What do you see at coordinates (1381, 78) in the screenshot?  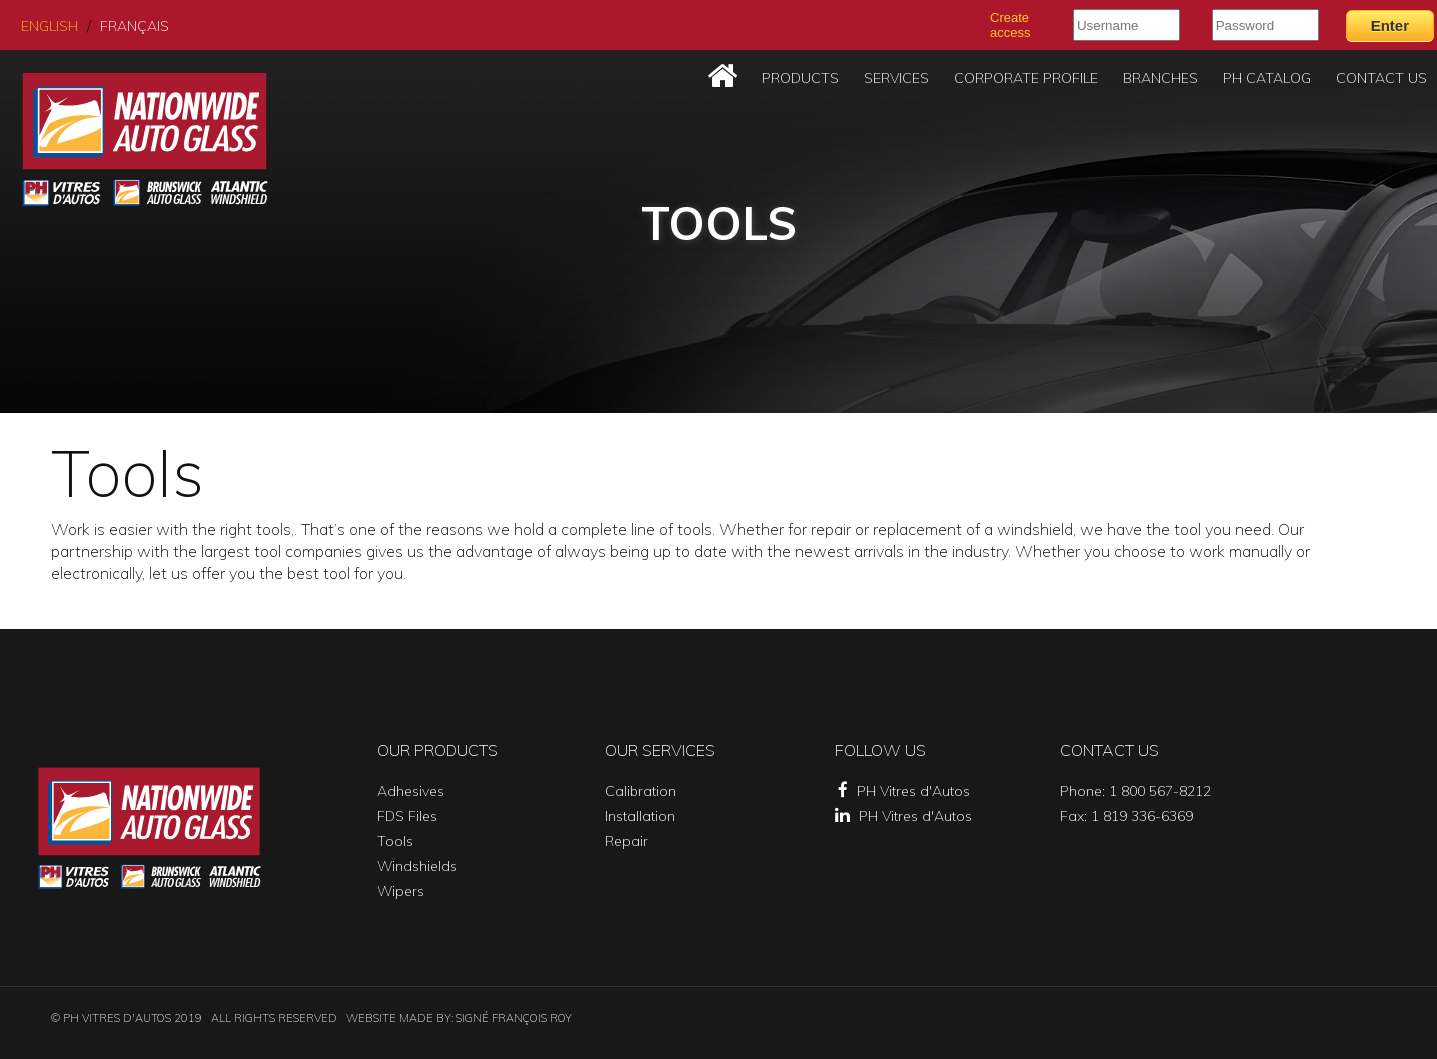 I see `Contact Us` at bounding box center [1381, 78].